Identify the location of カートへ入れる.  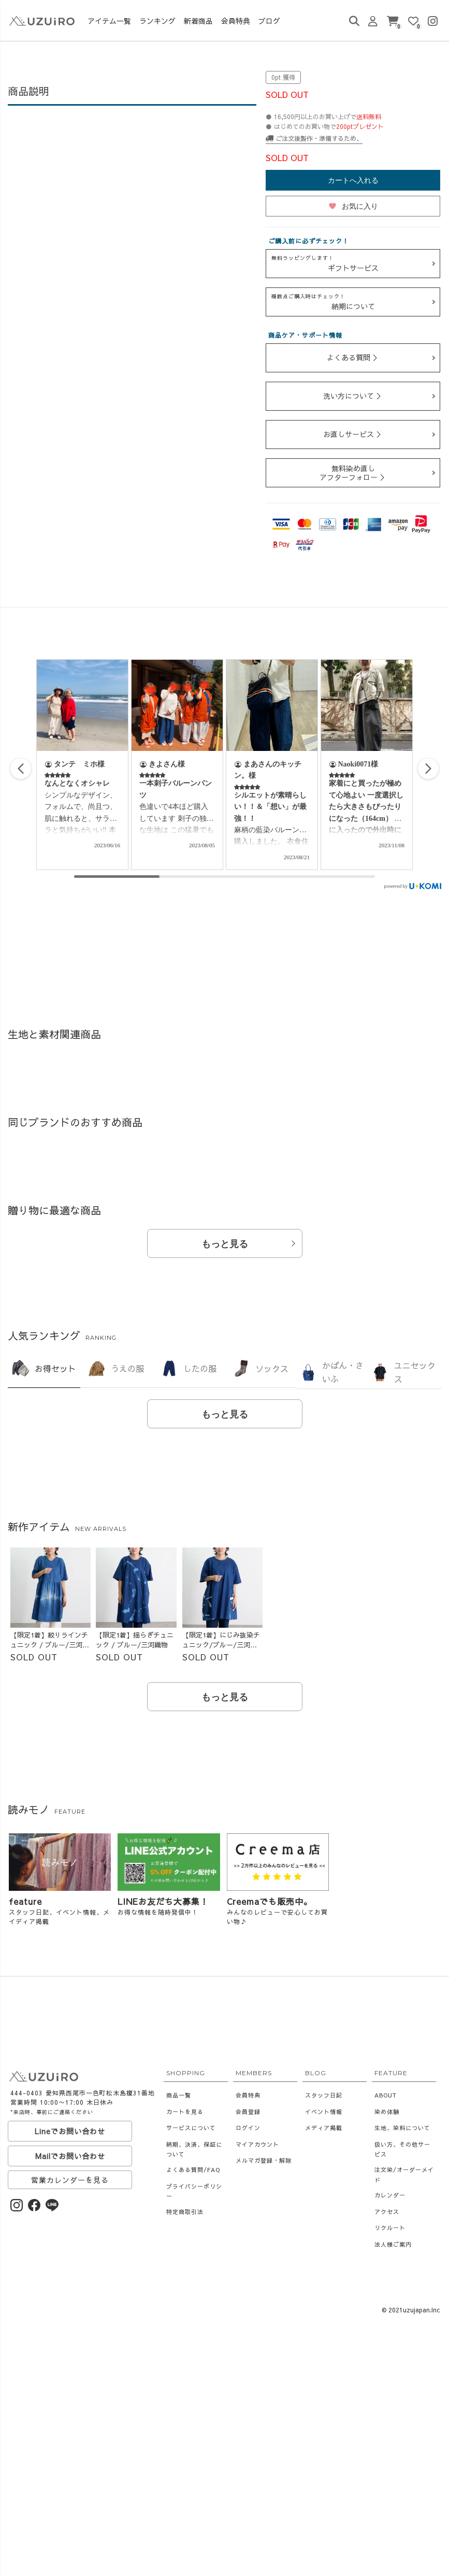
(353, 180).